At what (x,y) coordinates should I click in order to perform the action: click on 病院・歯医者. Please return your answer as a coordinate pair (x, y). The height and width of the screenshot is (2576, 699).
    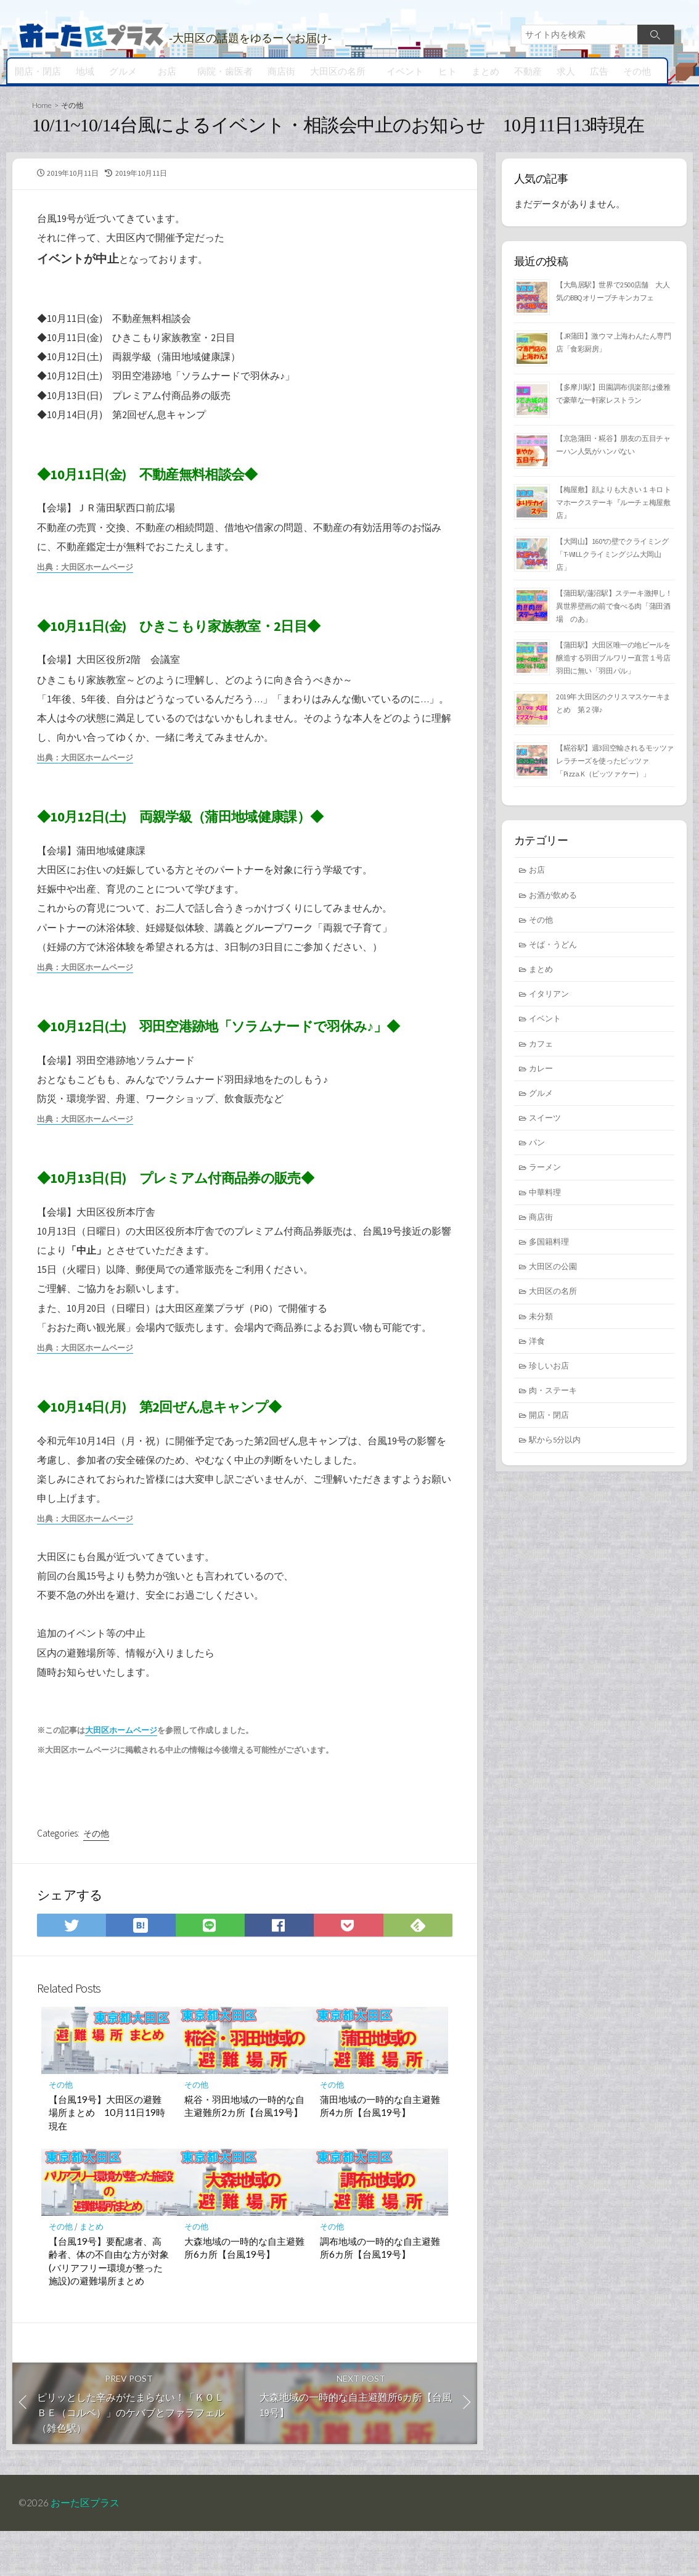
    Looking at the image, I should click on (221, 70).